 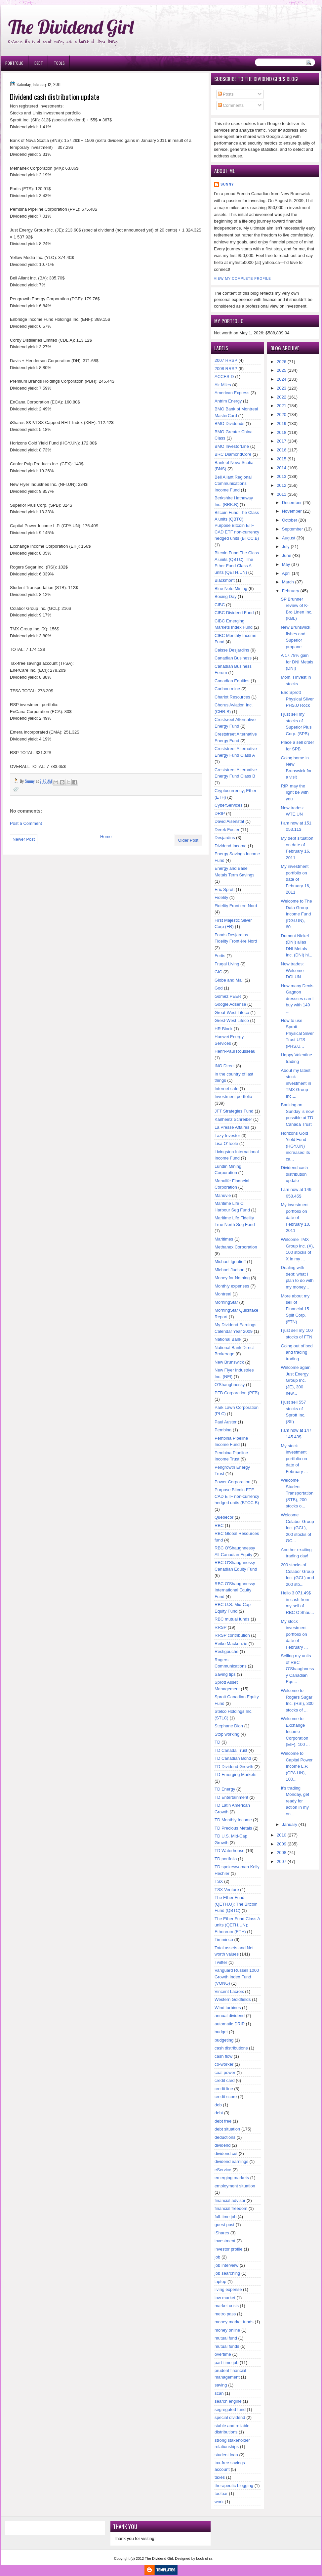 What do you see at coordinates (219, 2112) in the screenshot?
I see `debt` at bounding box center [219, 2112].